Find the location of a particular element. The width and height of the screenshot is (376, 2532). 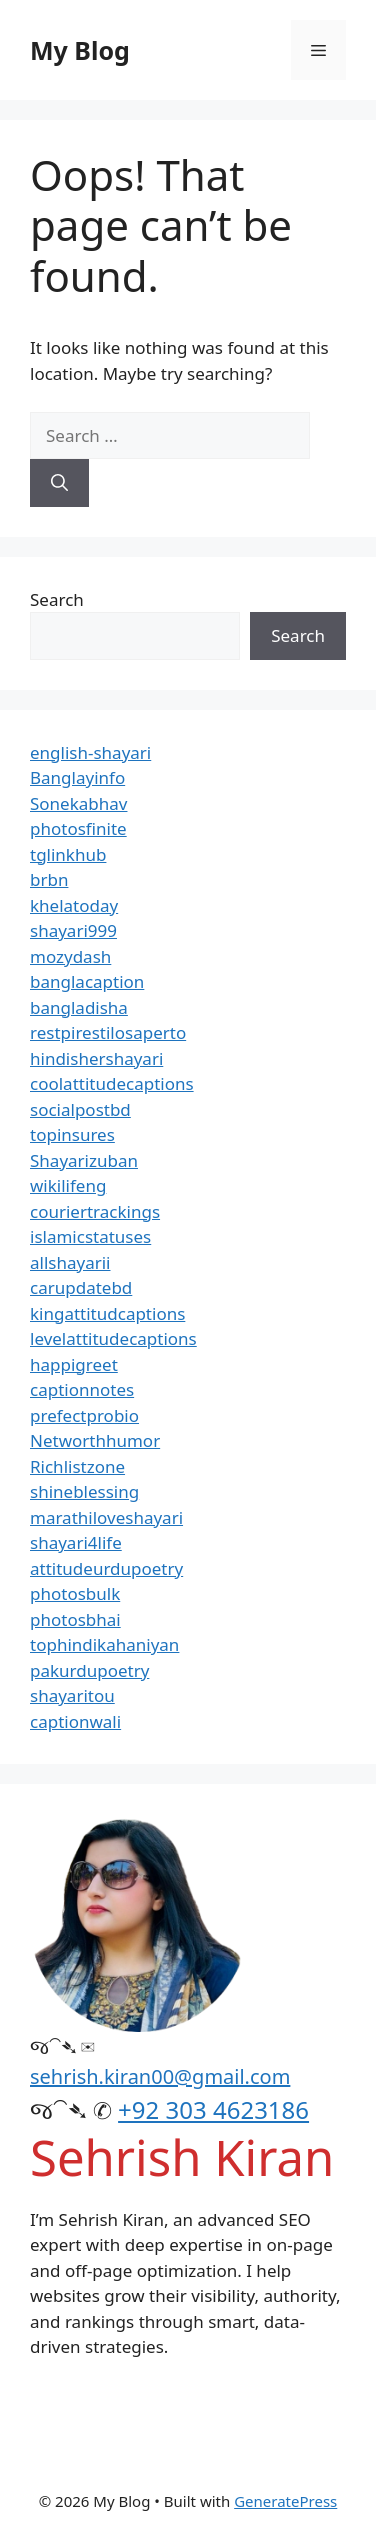

allshayarii is located at coordinates (70, 1262).